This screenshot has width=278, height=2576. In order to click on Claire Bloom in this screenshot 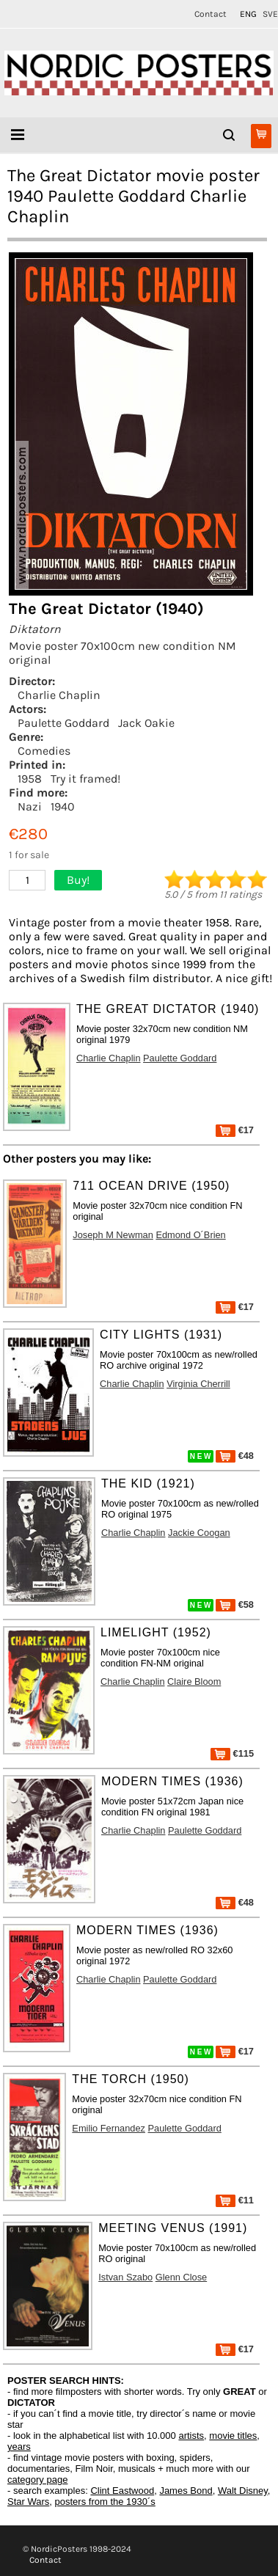, I will do `click(194, 1681)`.